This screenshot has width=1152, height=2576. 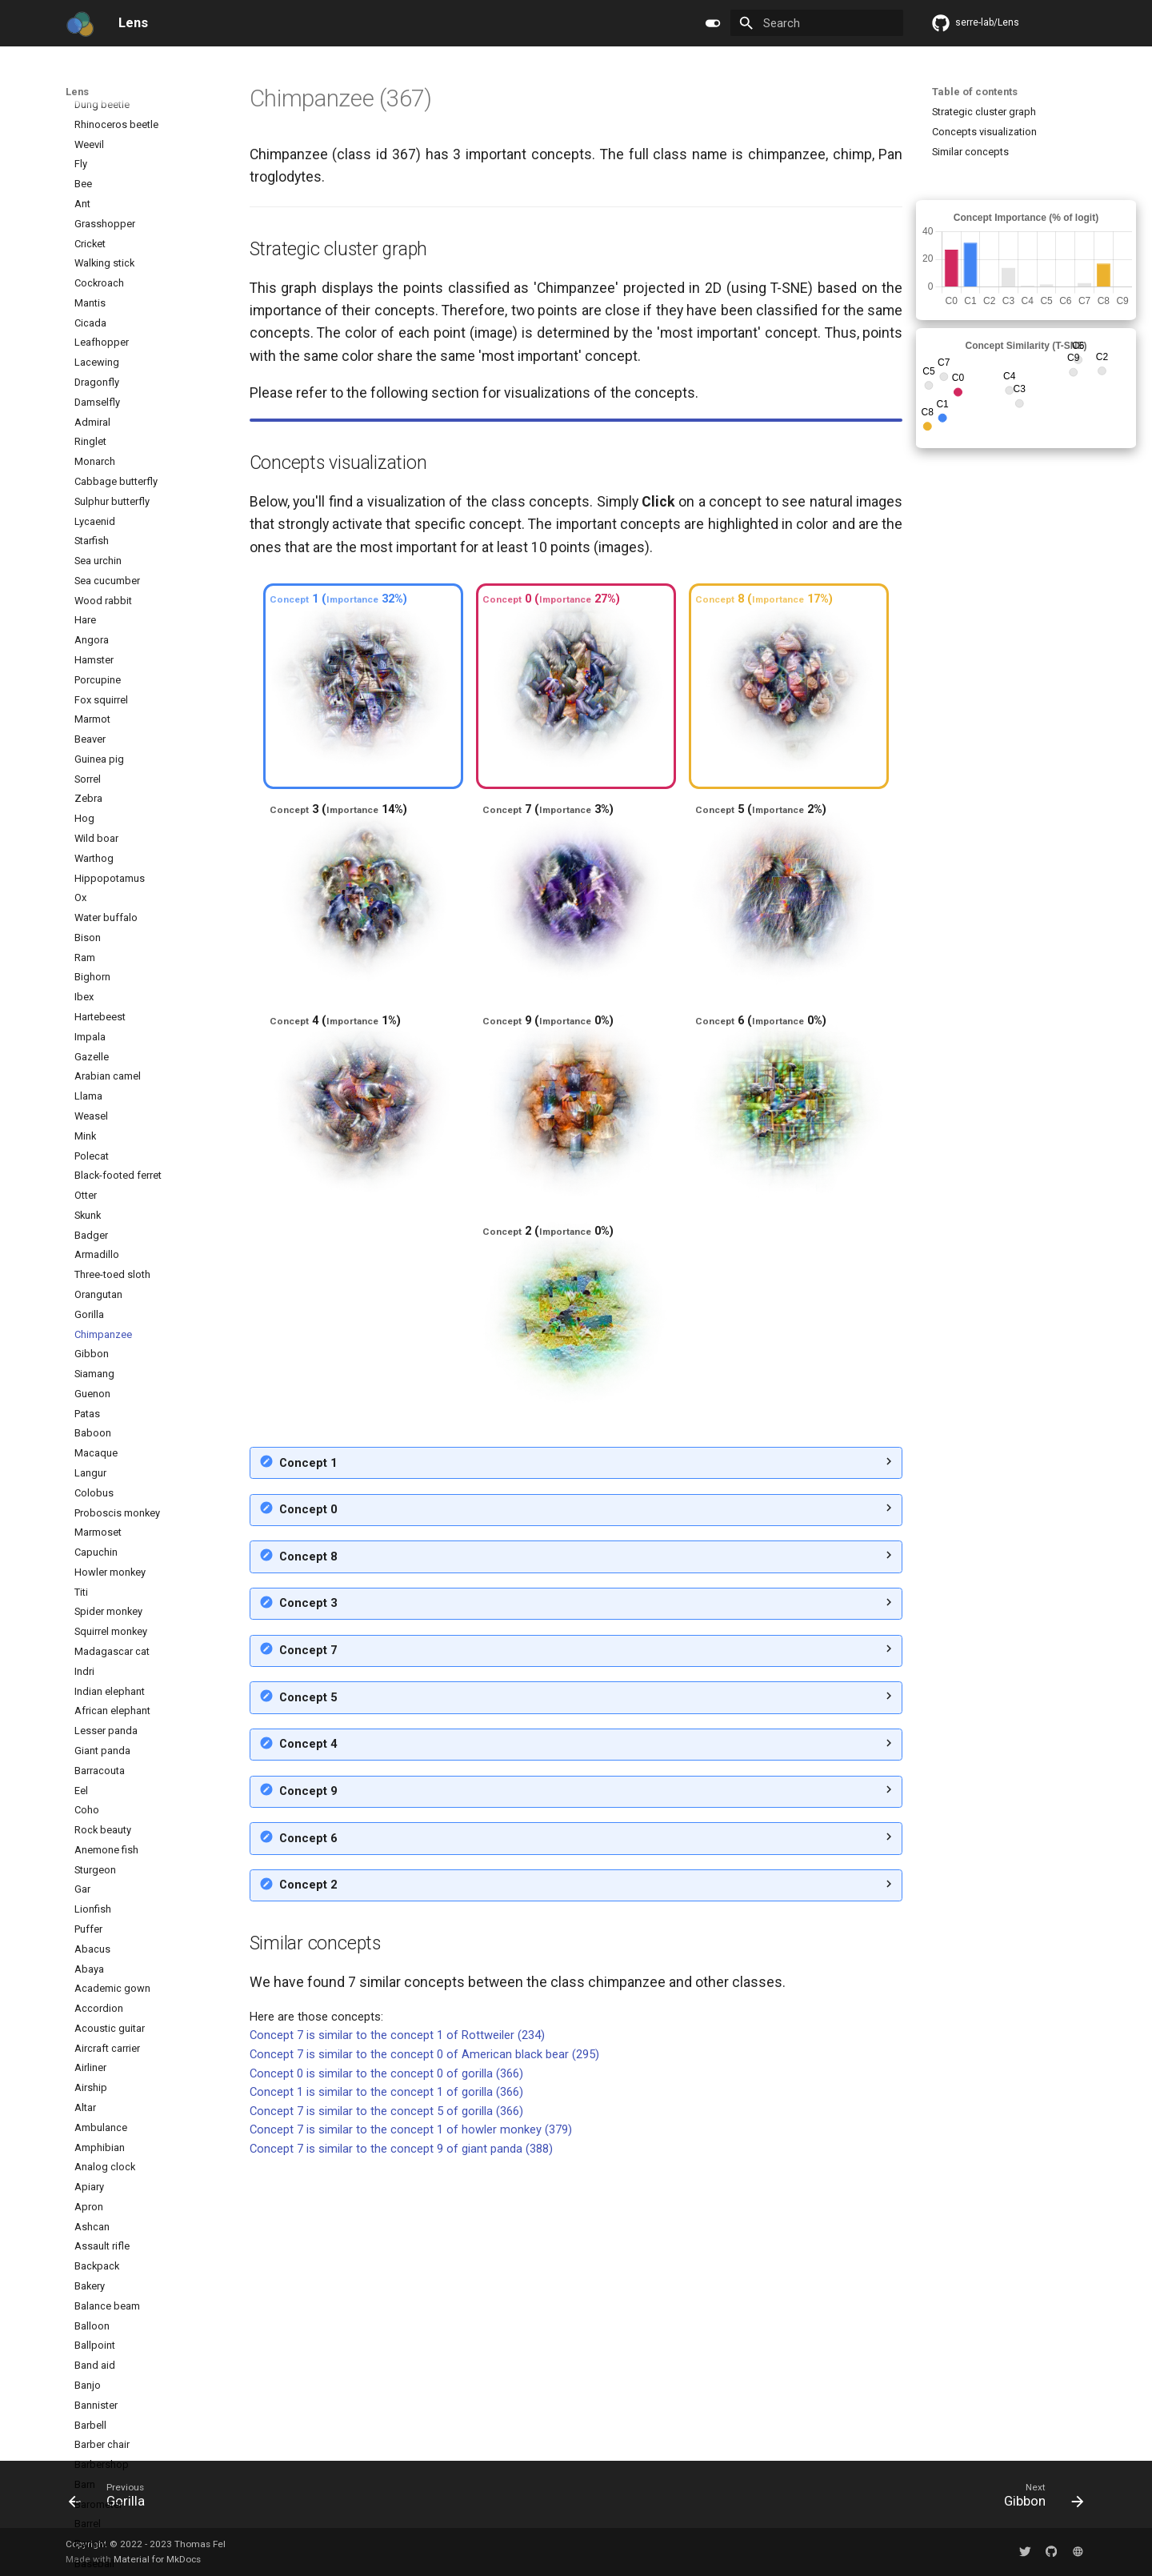 I want to click on Table of contents, so click(x=975, y=92).